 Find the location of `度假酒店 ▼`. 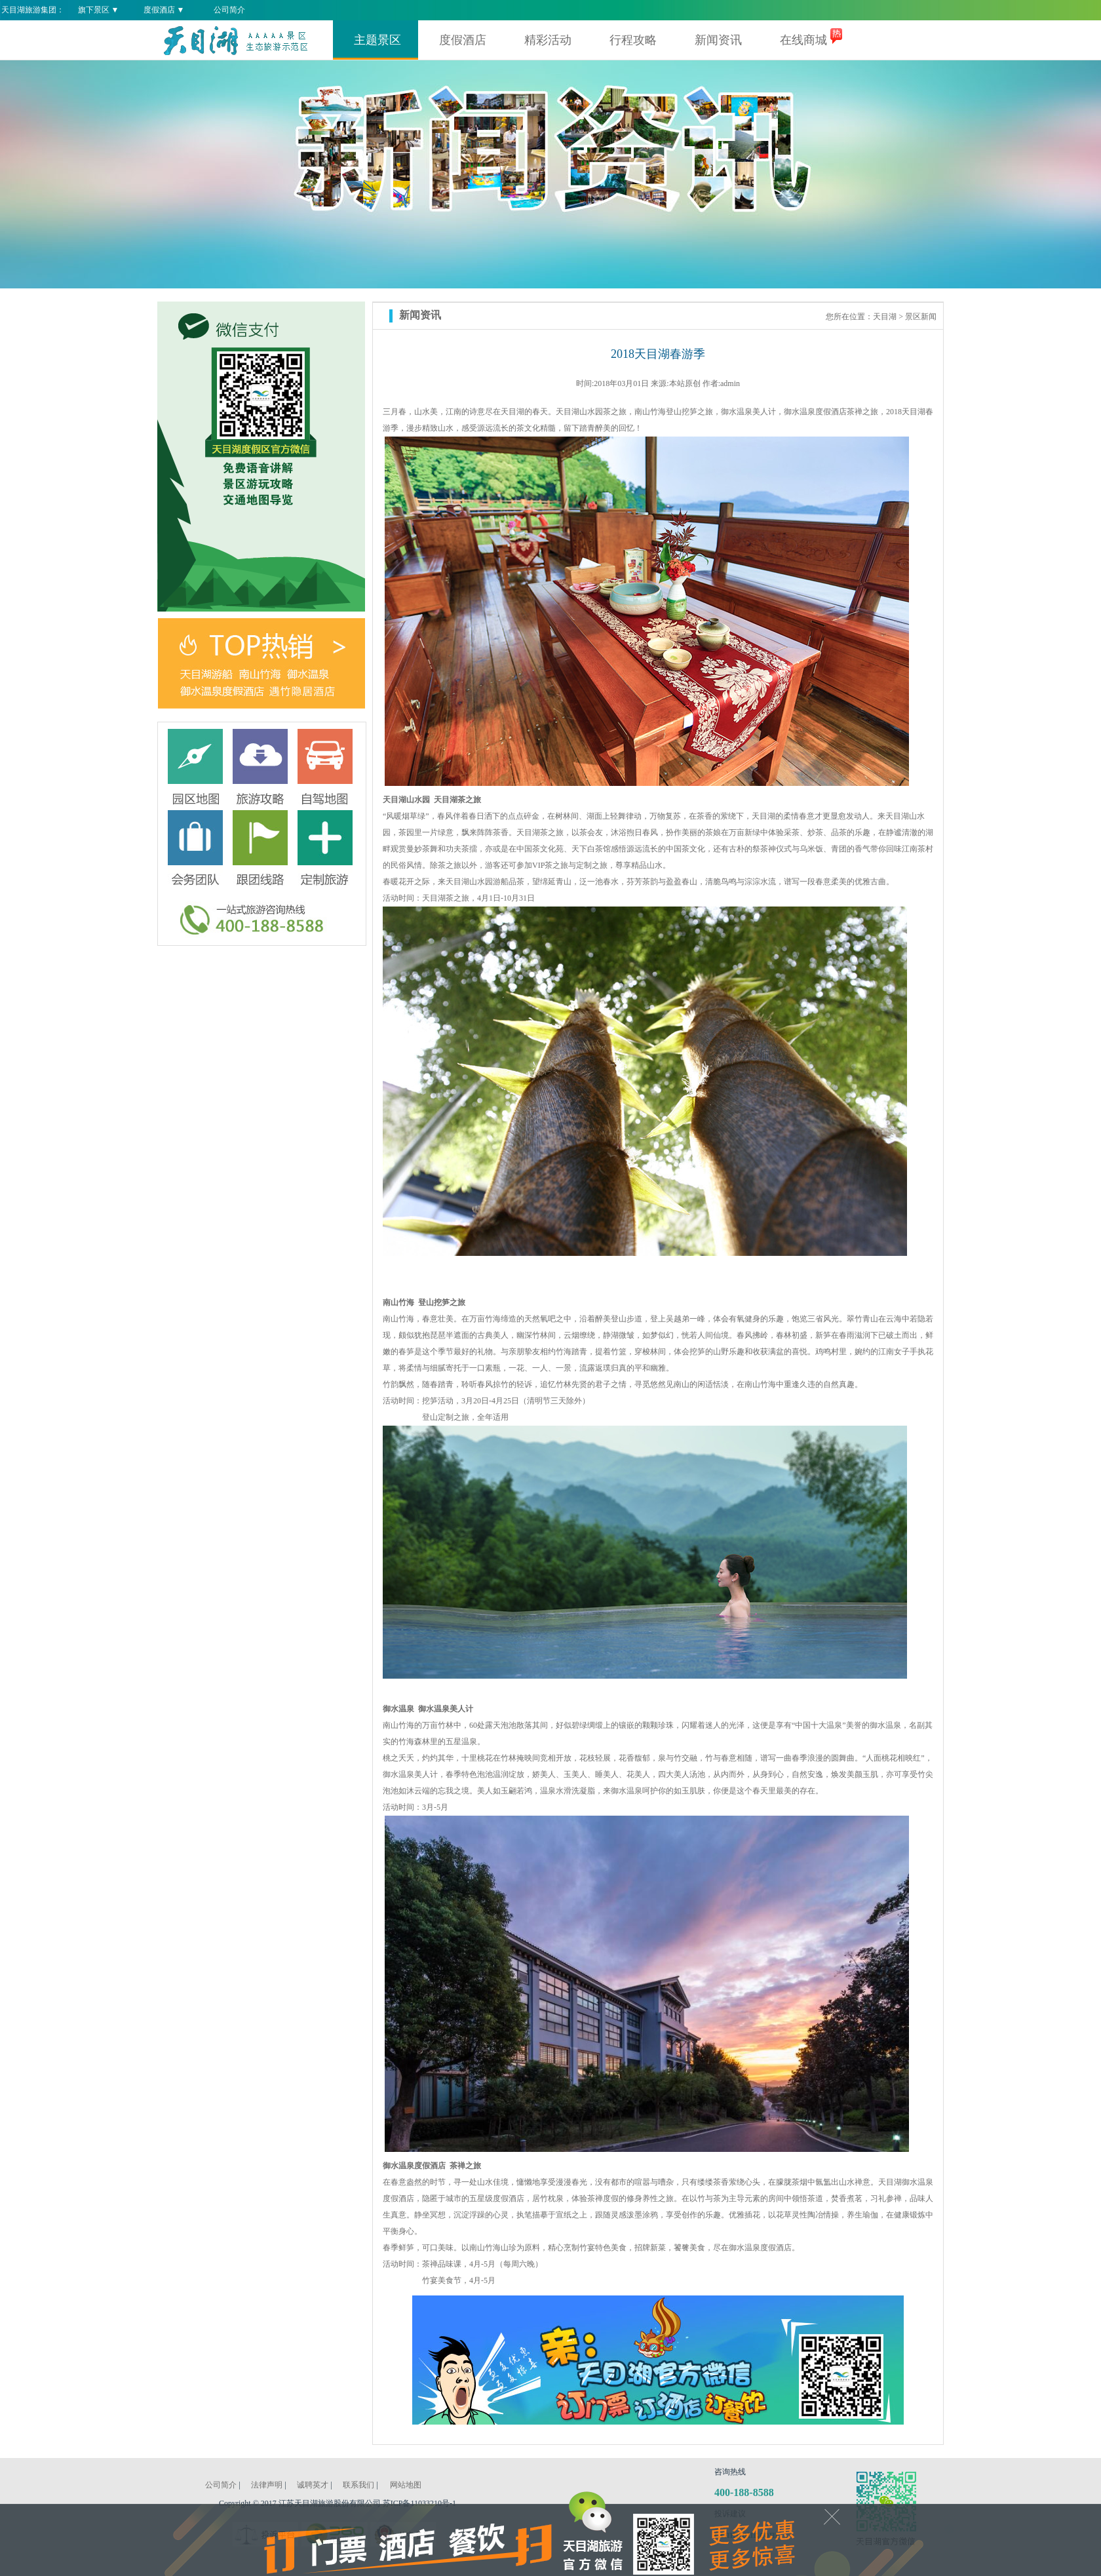

度假酒店 ▼ is located at coordinates (164, 9).